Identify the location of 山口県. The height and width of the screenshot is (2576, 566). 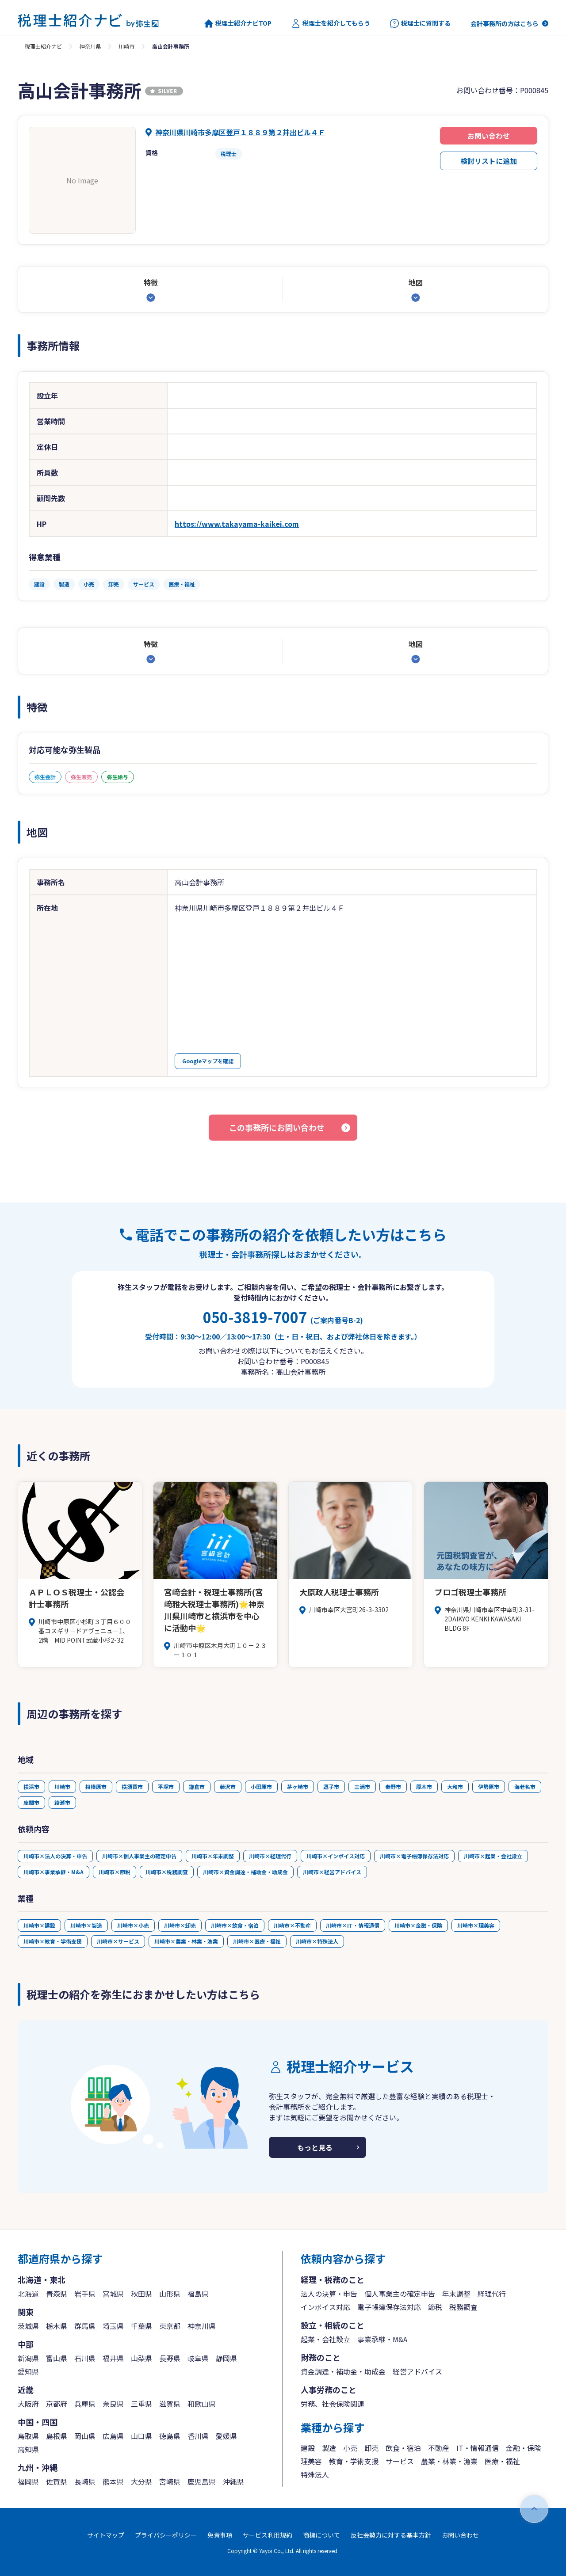
(141, 2436).